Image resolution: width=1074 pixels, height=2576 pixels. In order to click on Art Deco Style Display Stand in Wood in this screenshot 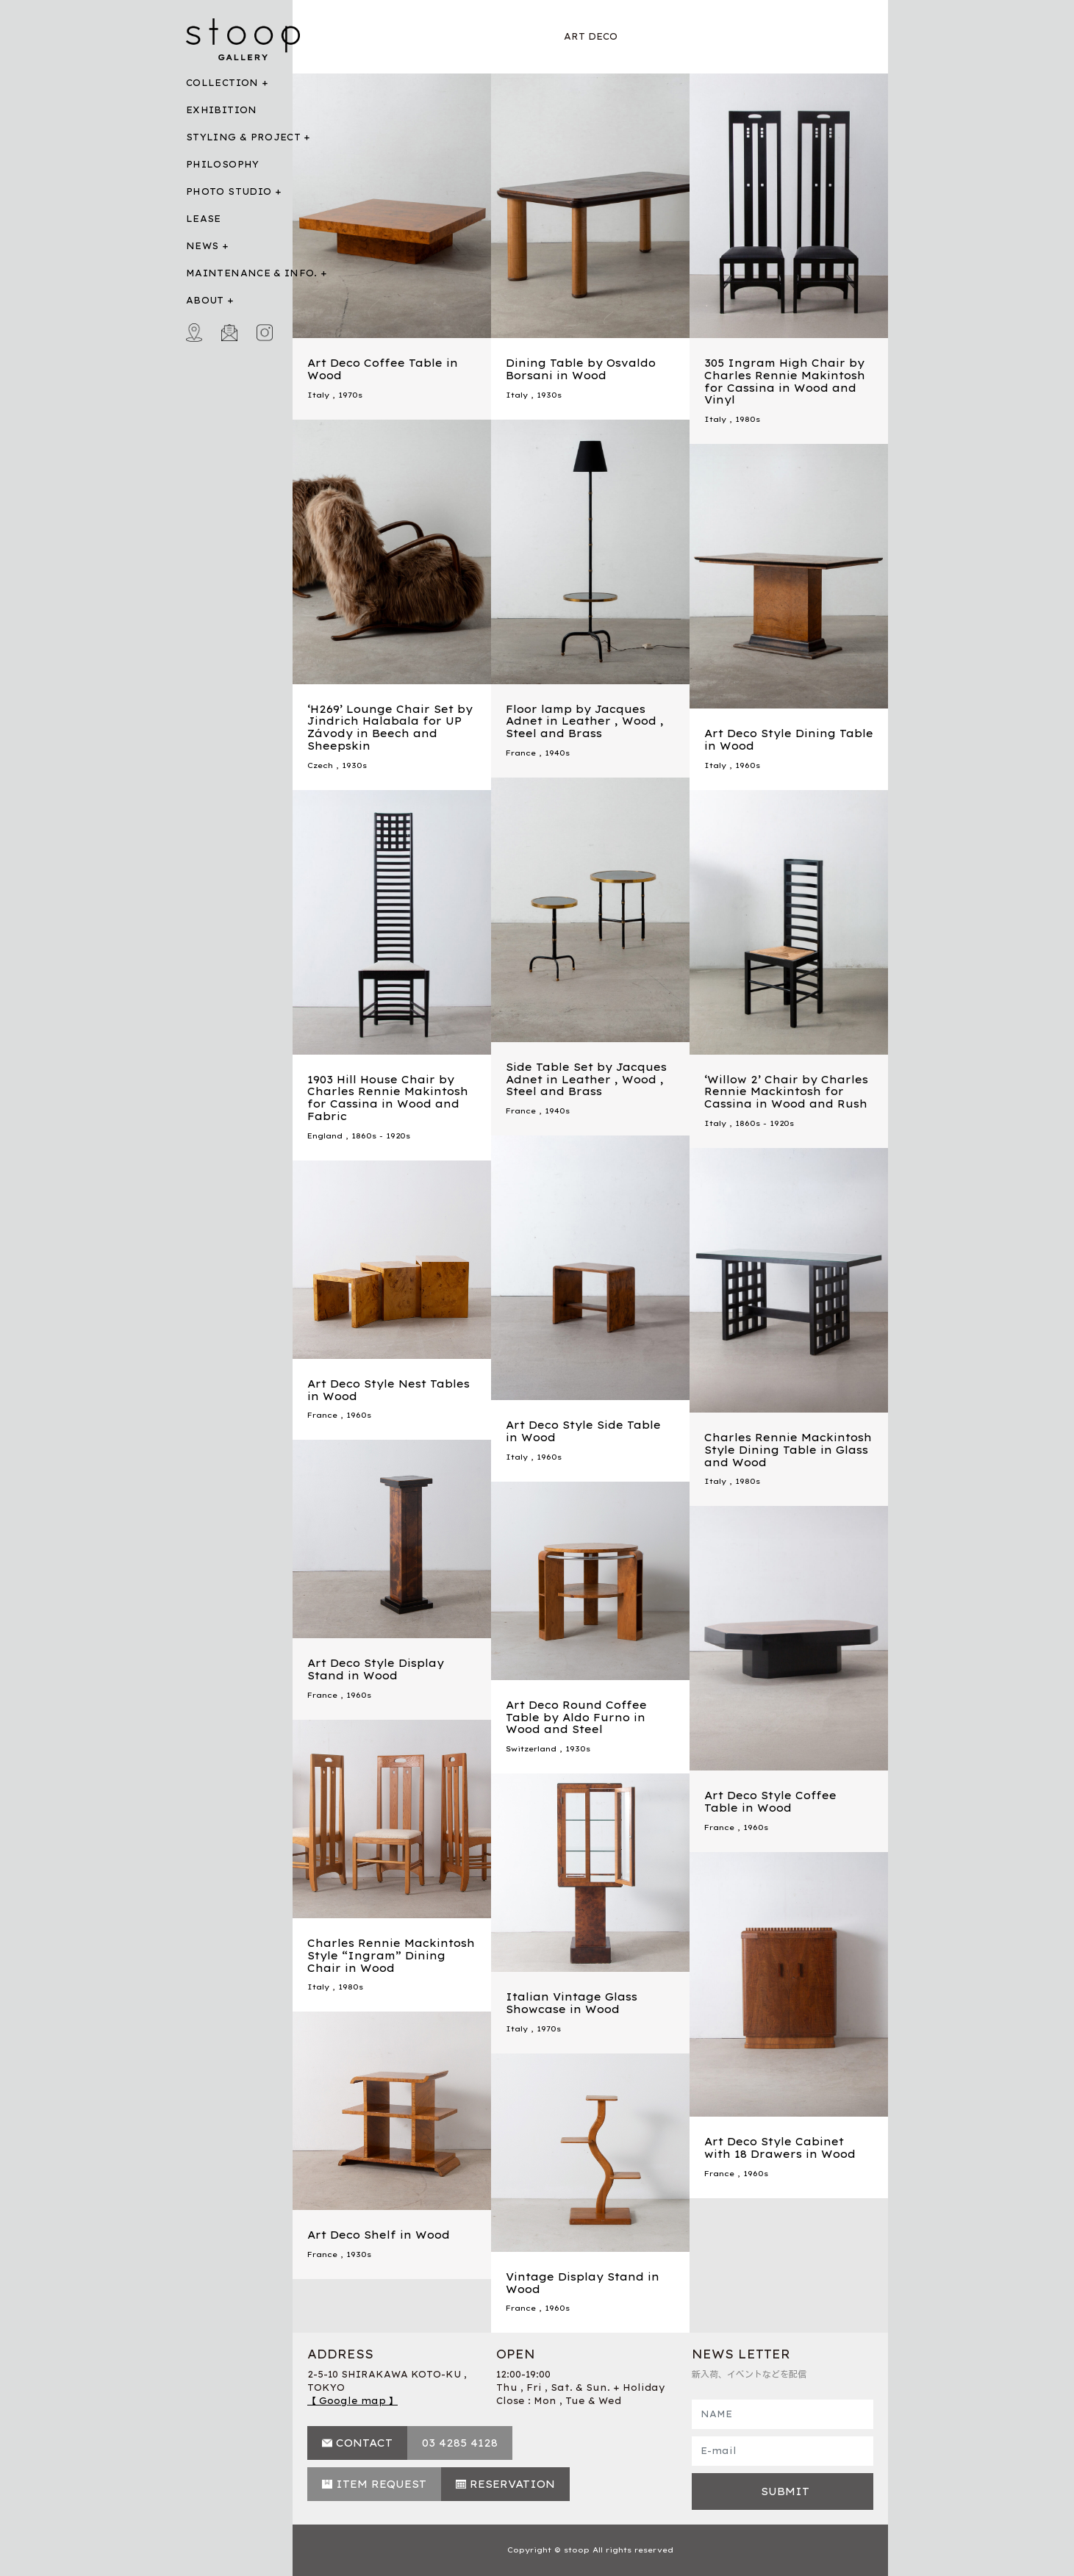, I will do `click(375, 1669)`.